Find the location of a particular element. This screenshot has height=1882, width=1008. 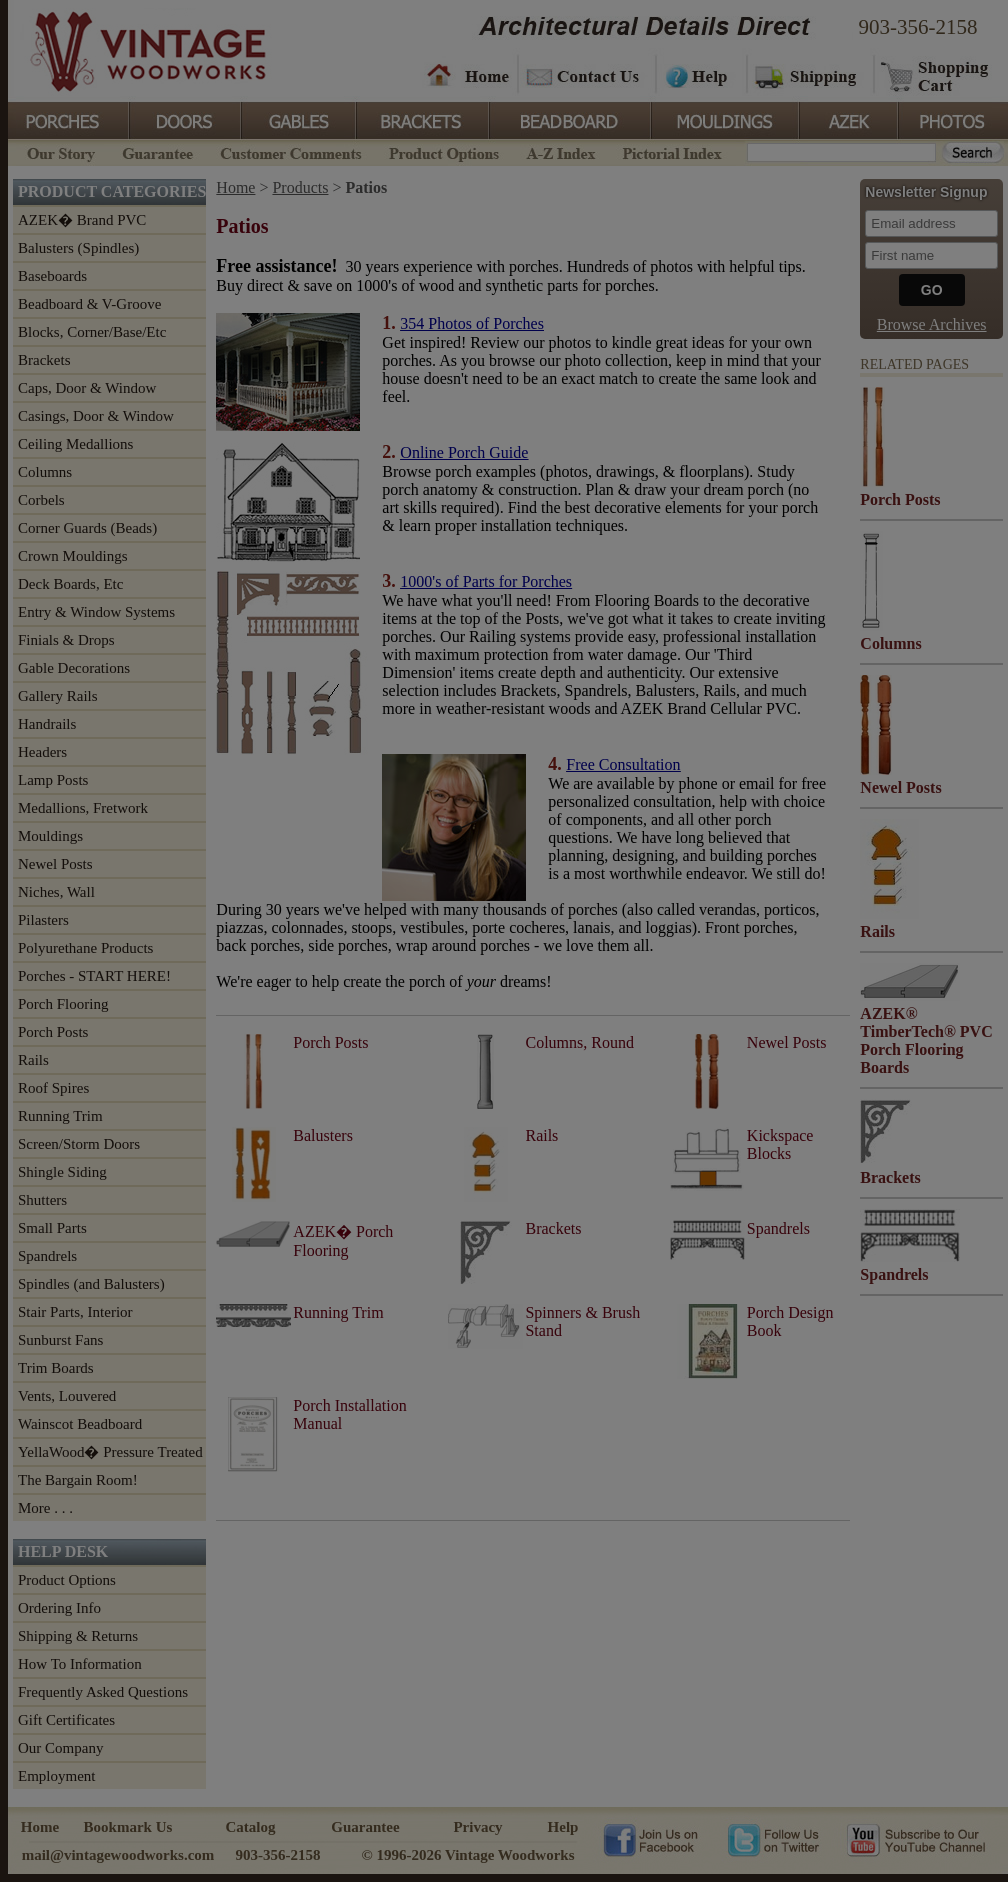

Azek is located at coordinates (847, 119).